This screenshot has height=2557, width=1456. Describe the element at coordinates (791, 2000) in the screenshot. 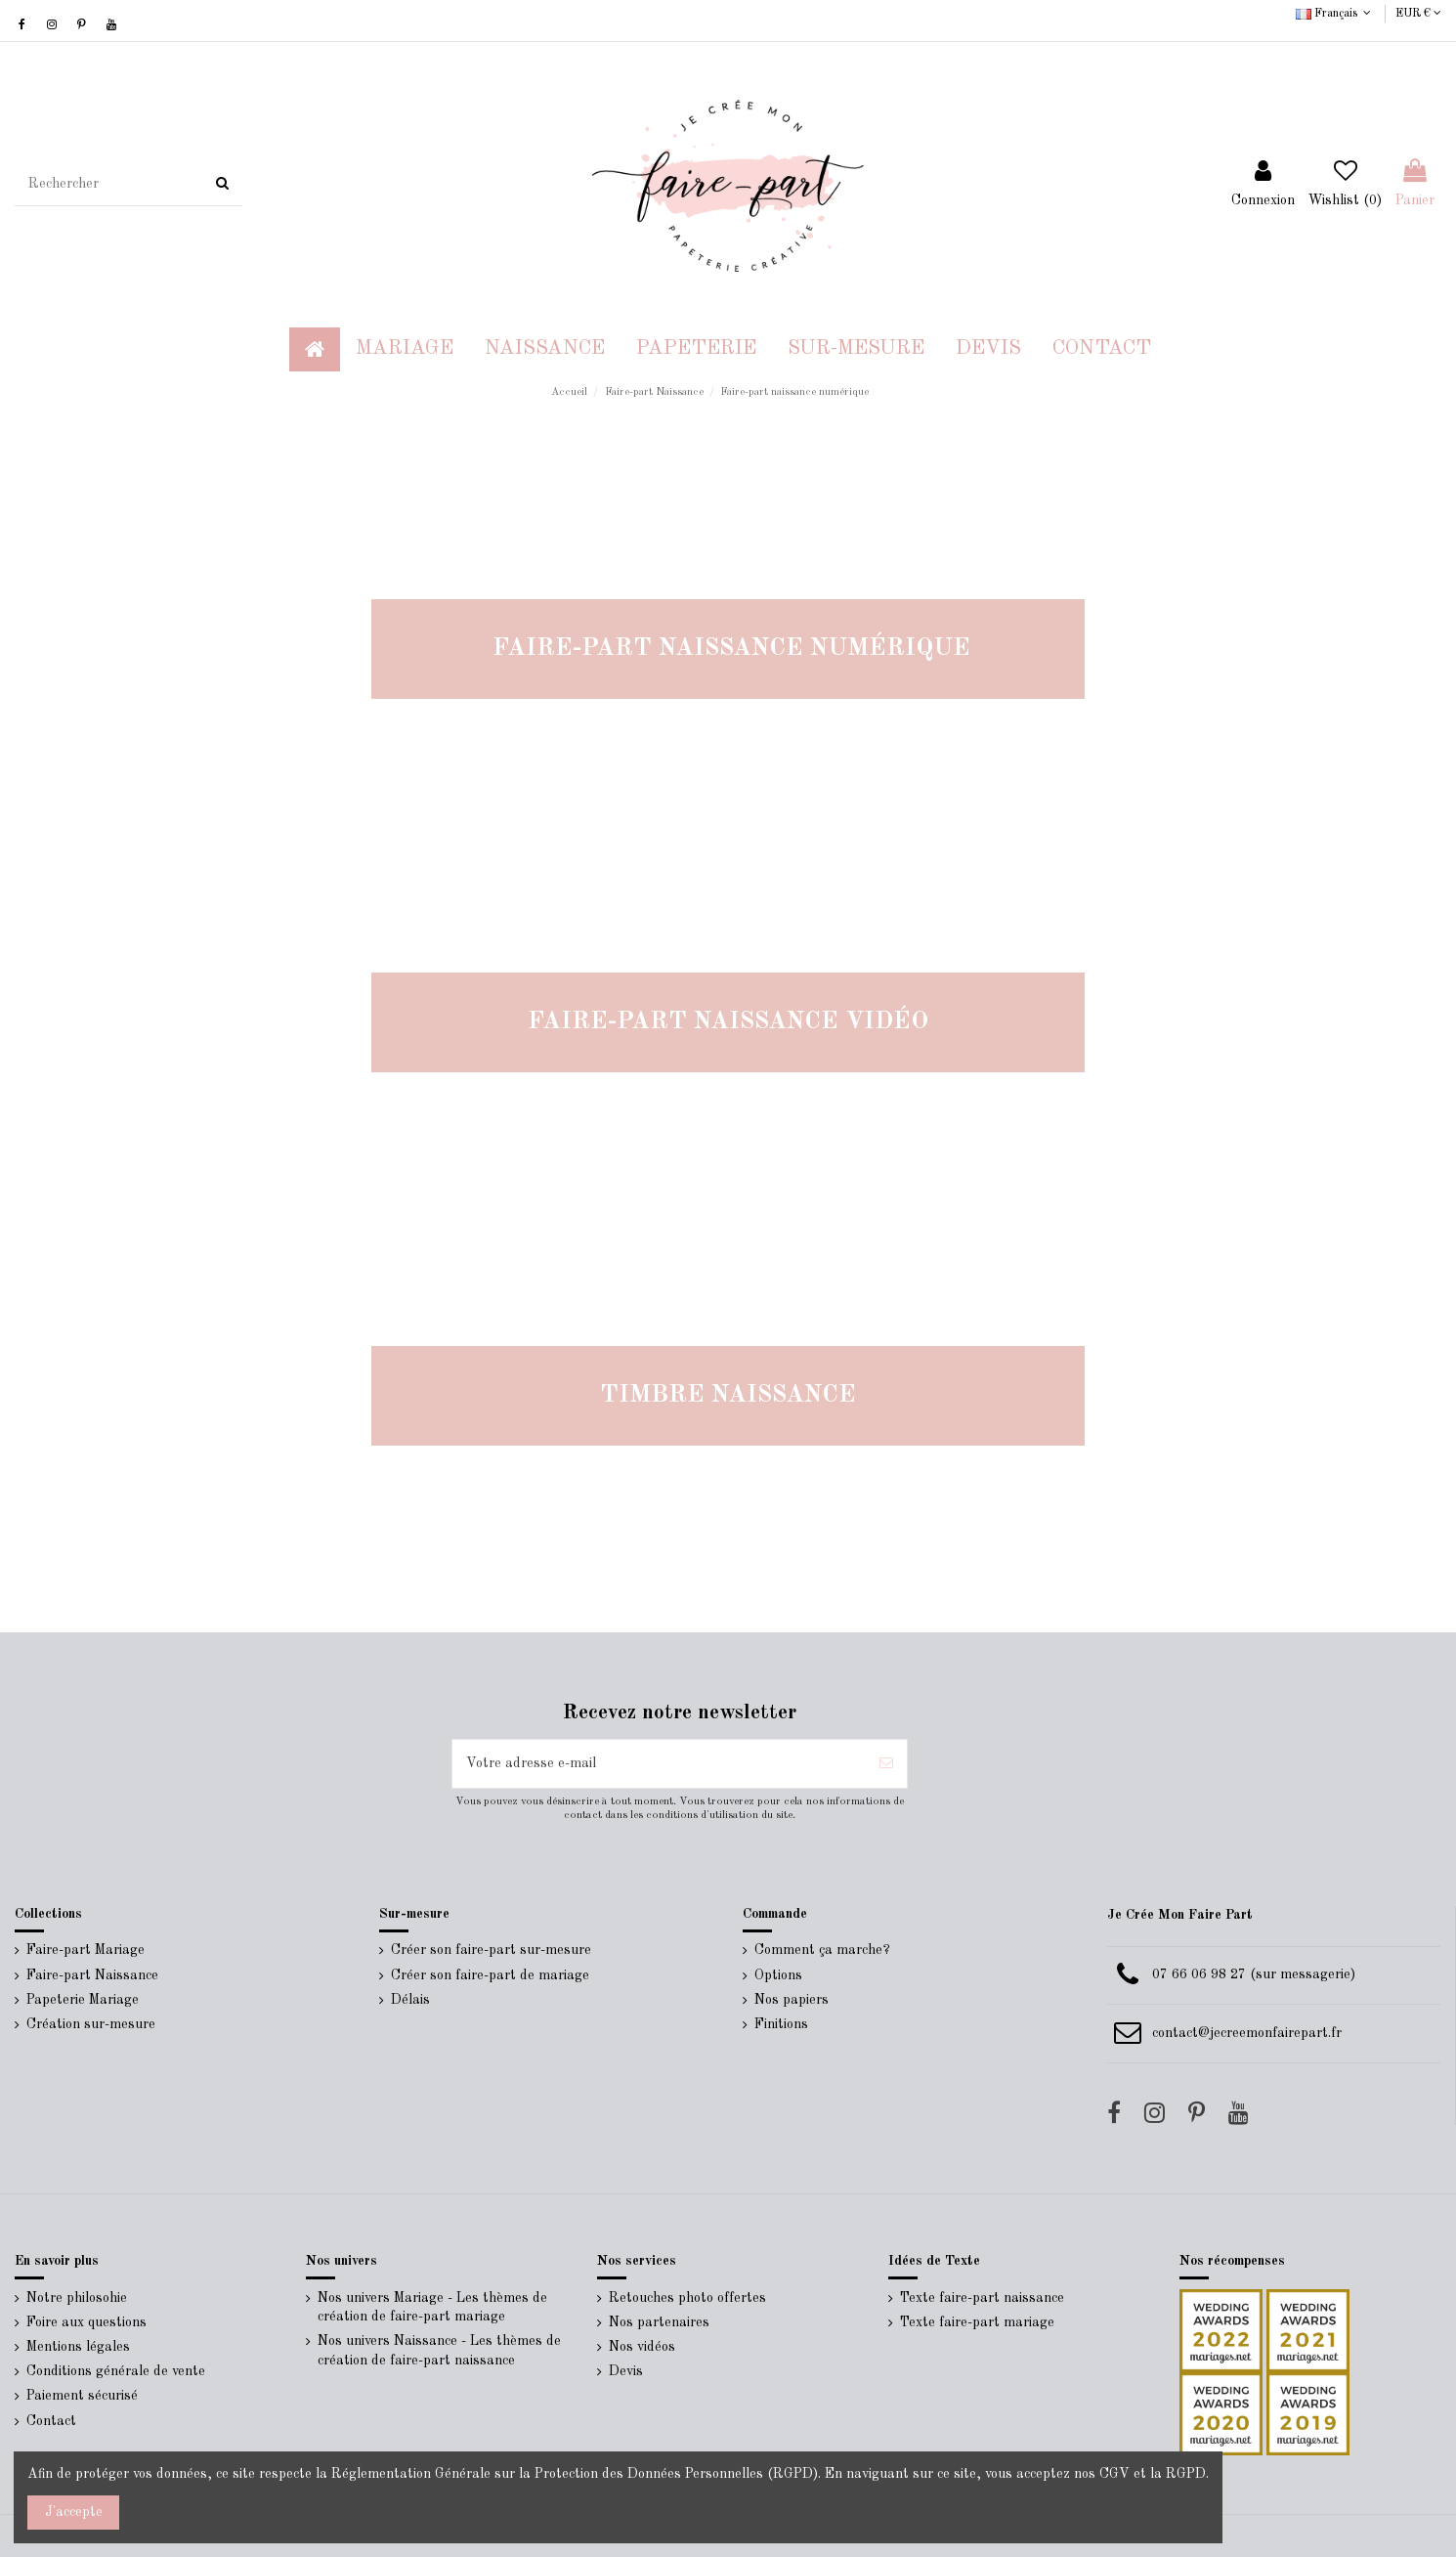

I see `Nos papiers` at that location.